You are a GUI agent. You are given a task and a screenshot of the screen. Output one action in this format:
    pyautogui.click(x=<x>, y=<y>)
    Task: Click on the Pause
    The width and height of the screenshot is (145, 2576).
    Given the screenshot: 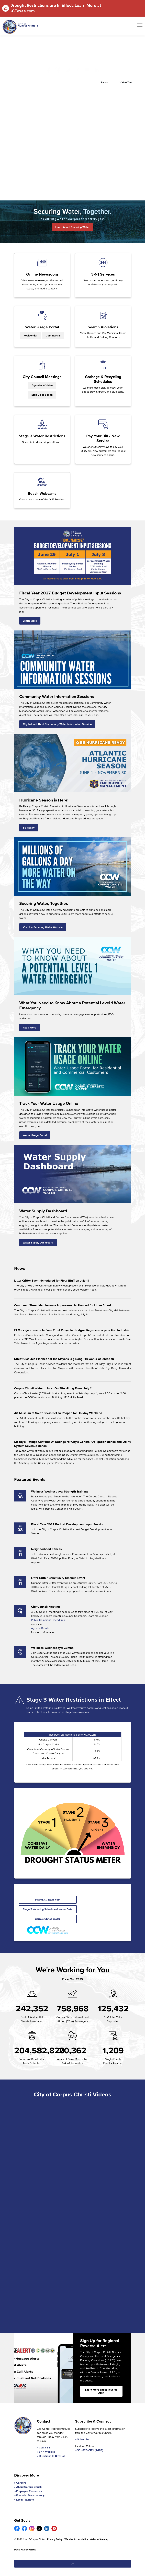 What is the action you would take?
    pyautogui.click(x=104, y=82)
    